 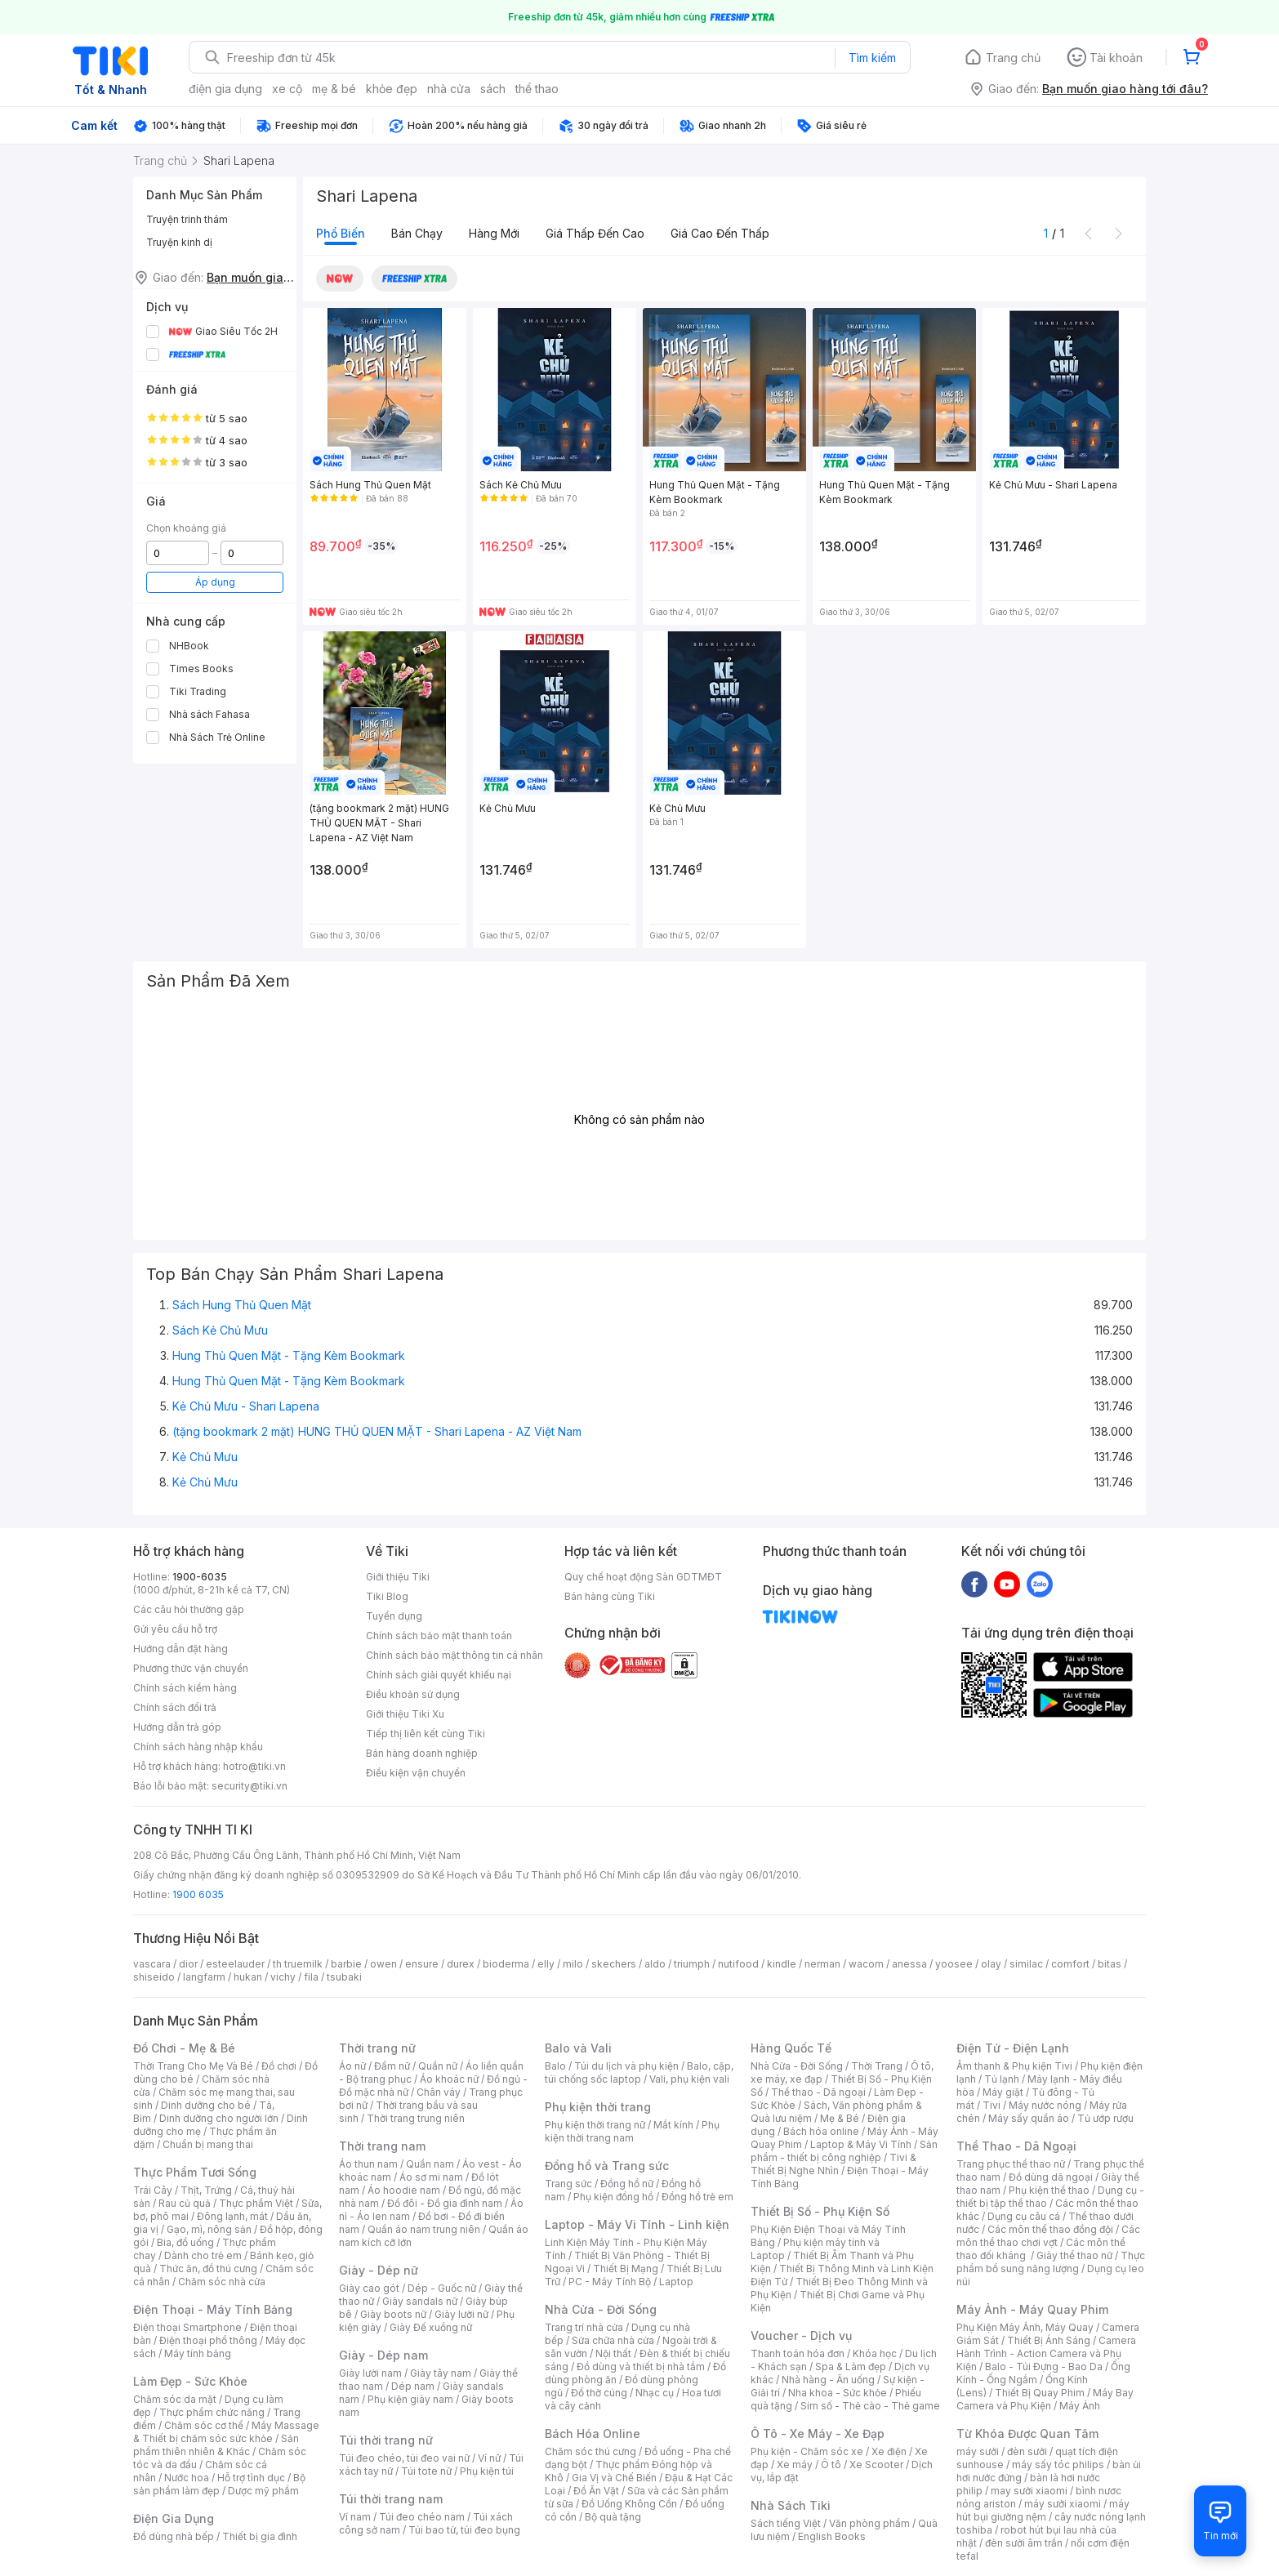 I want to click on Mắt kính, so click(x=673, y=2125).